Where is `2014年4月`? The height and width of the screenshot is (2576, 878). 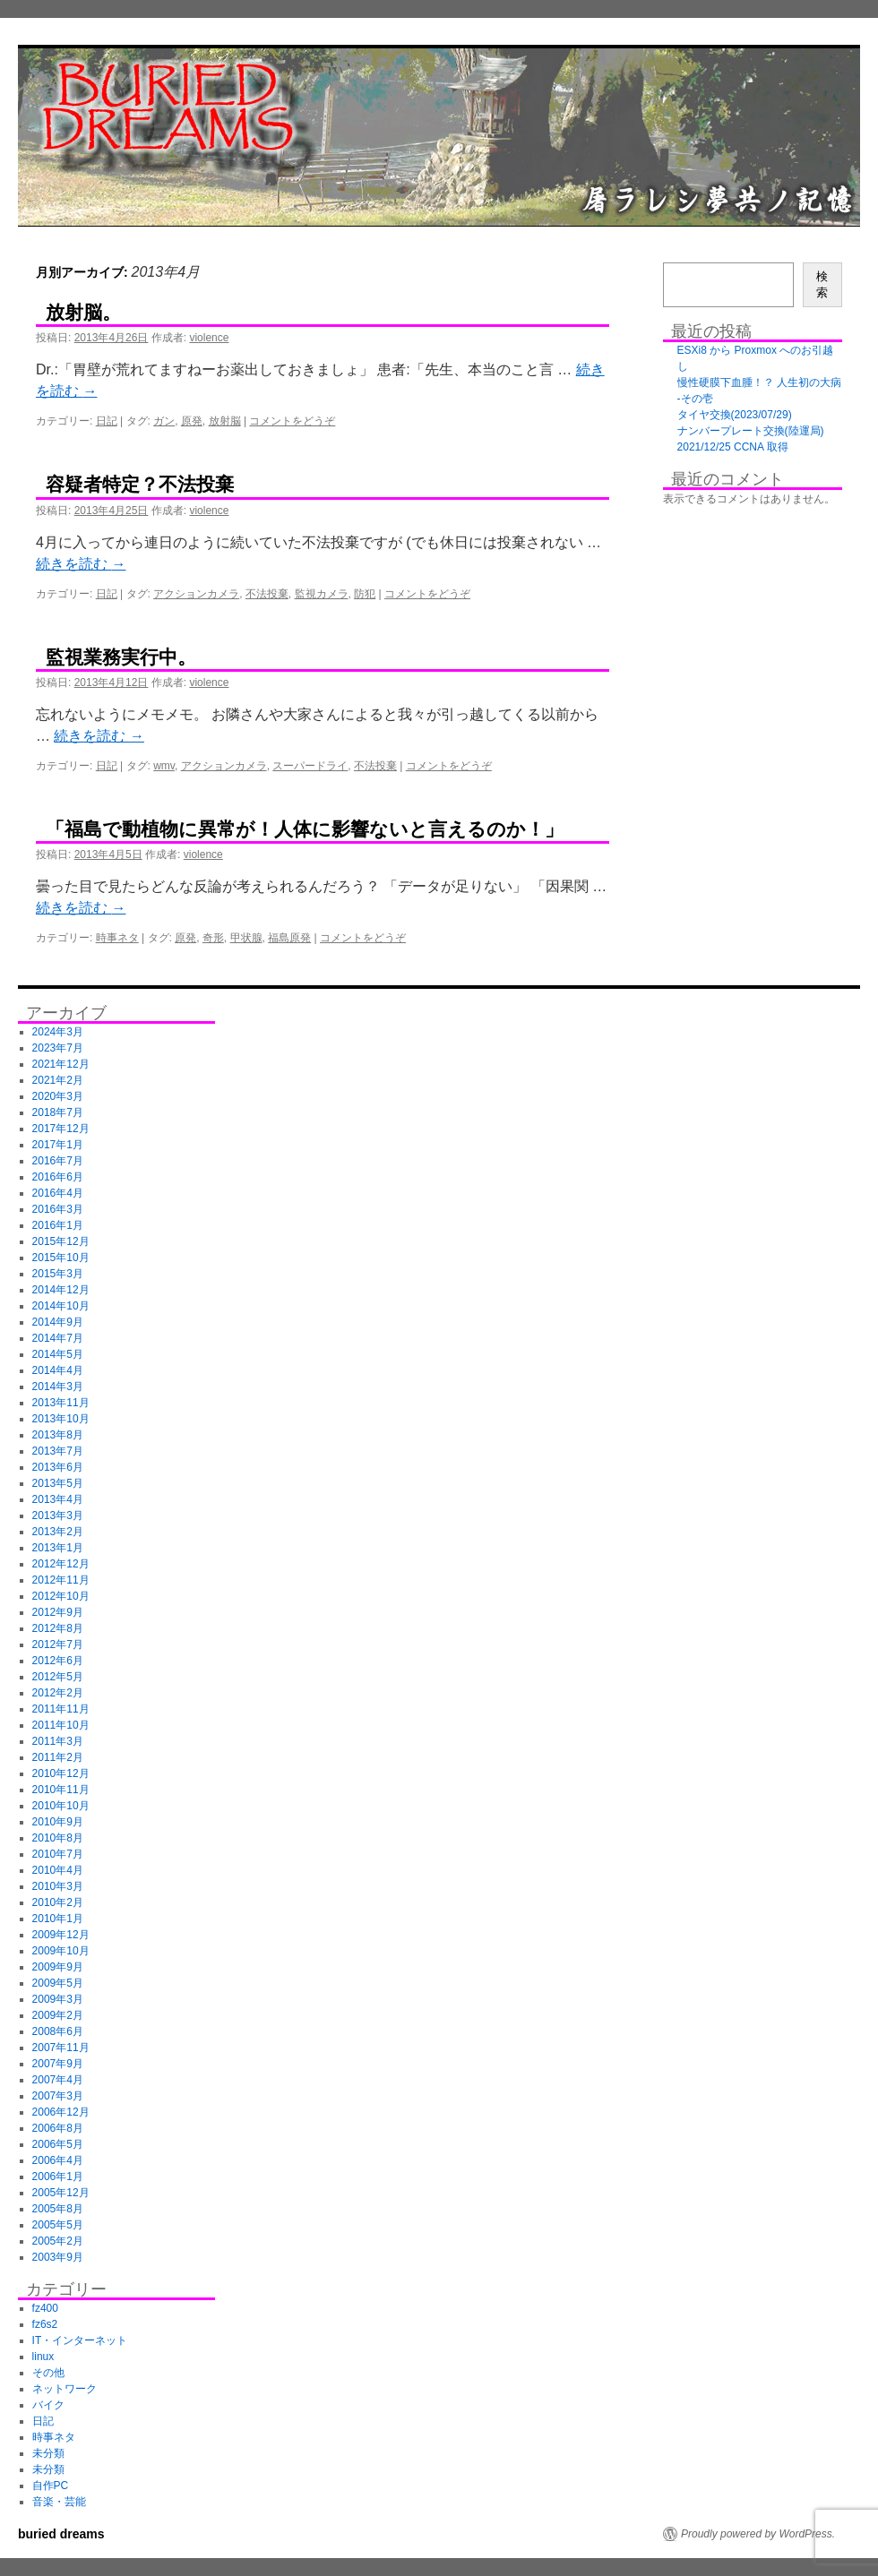 2014年4月 is located at coordinates (57, 1370).